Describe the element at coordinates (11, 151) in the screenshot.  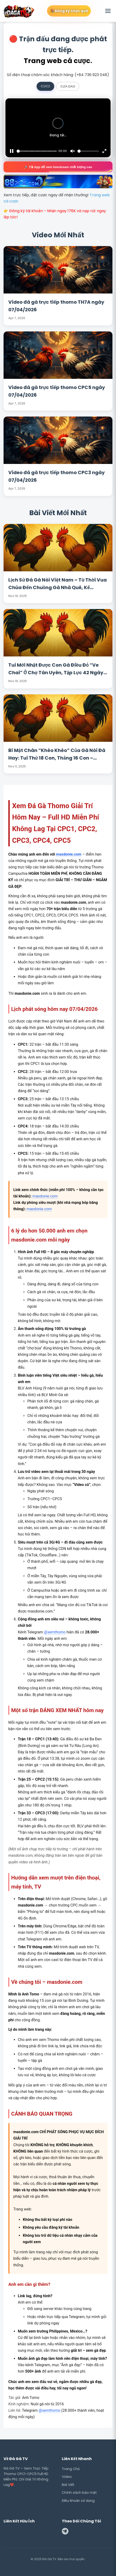
I see `[Pause]` at that location.